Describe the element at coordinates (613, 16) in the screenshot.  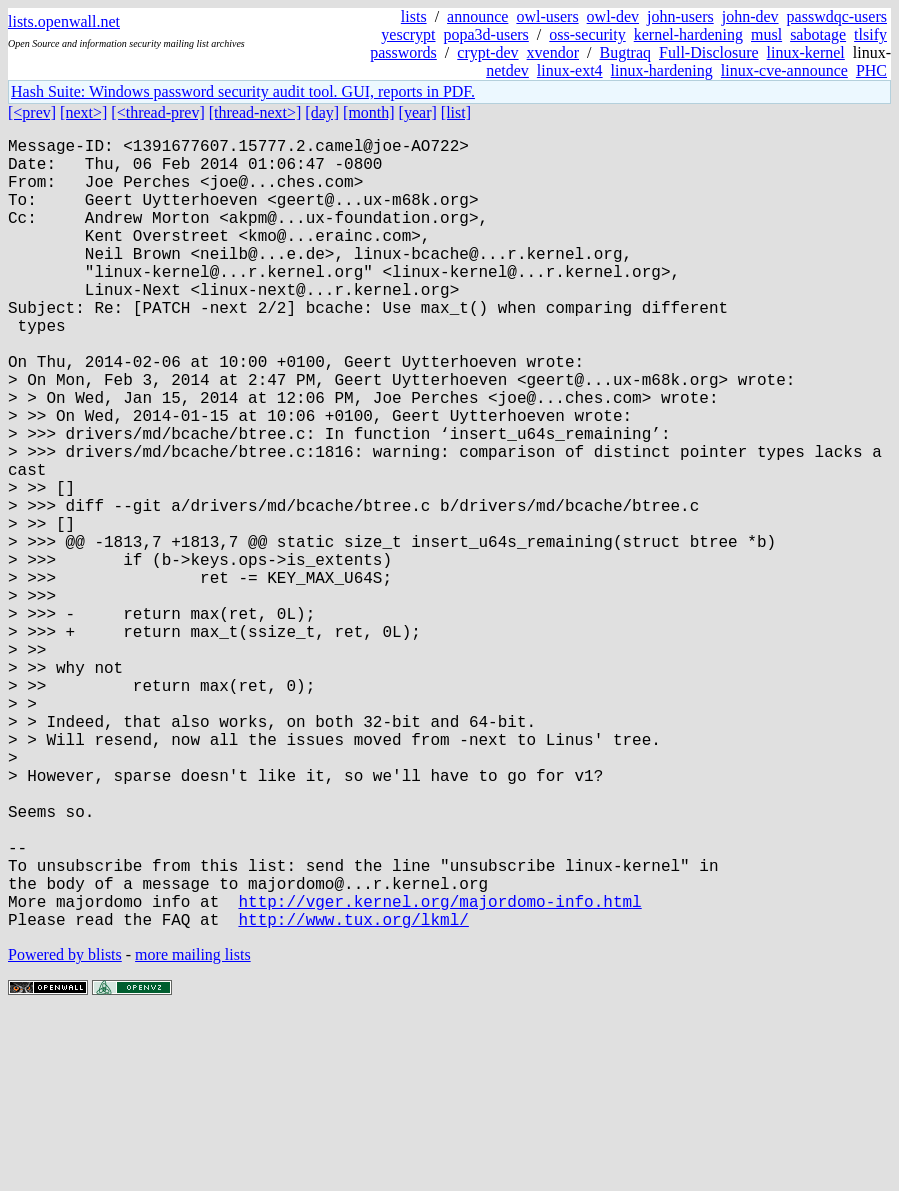
I see `owl-dev` at that location.